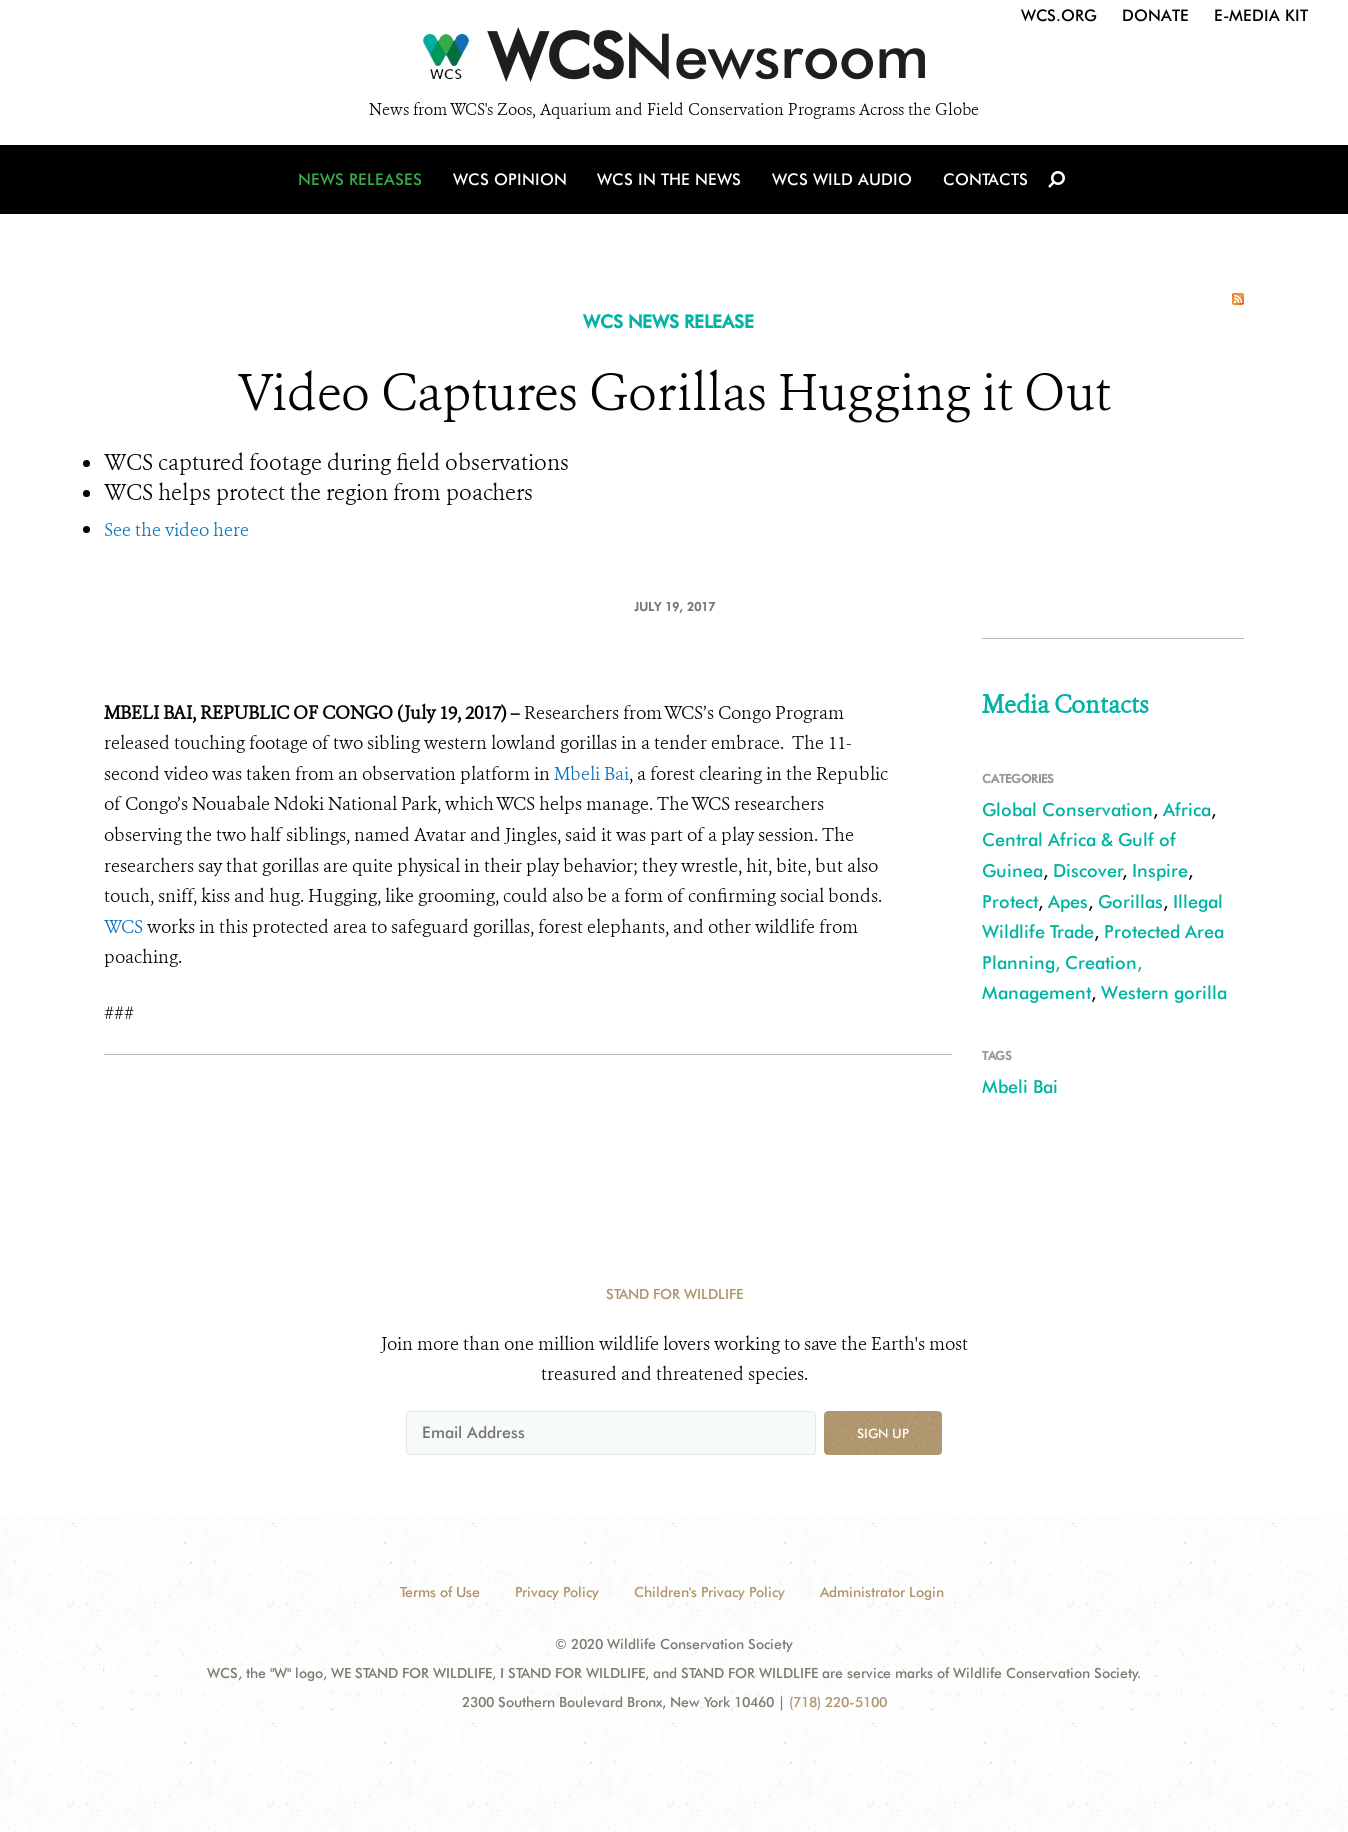  Describe the element at coordinates (591, 774) in the screenshot. I see `Mbeli Bai` at that location.